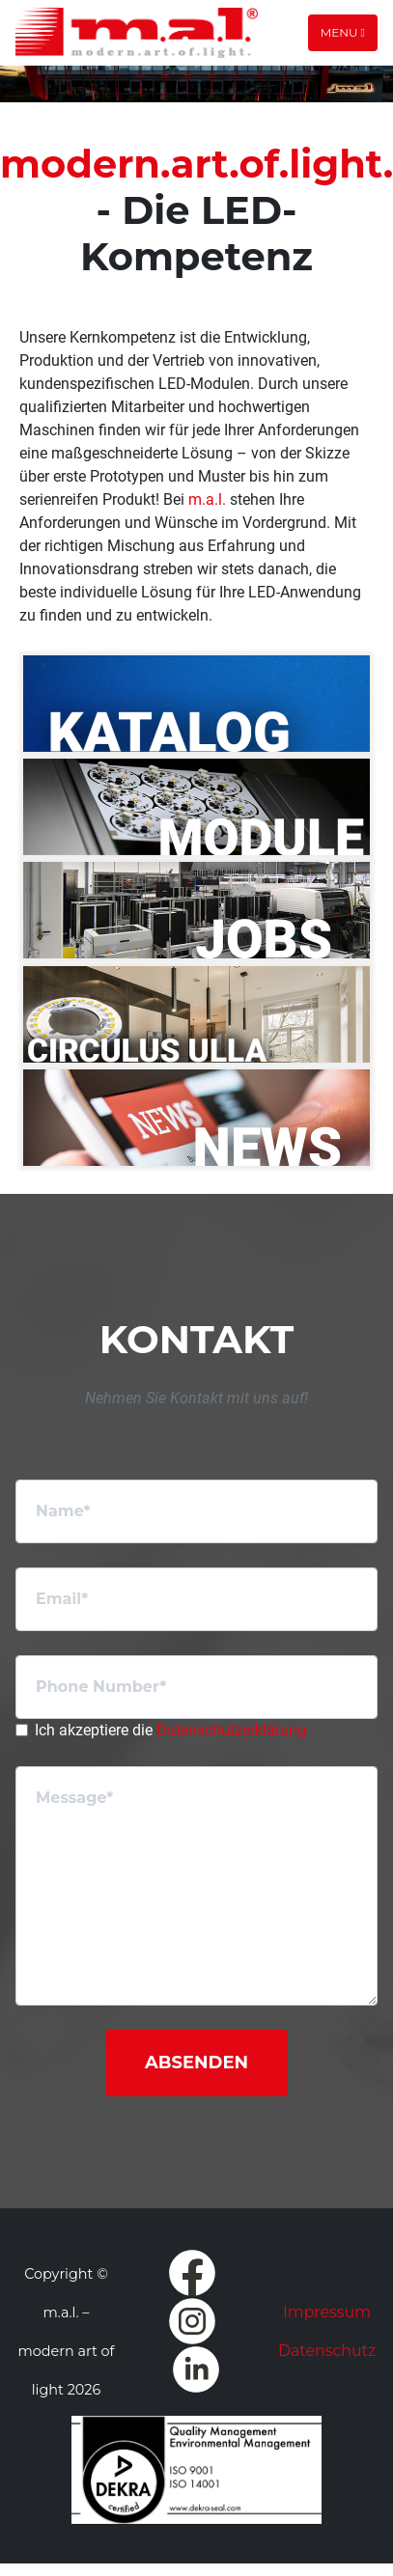  Describe the element at coordinates (196, 2062) in the screenshot. I see `Absenden` at that location.